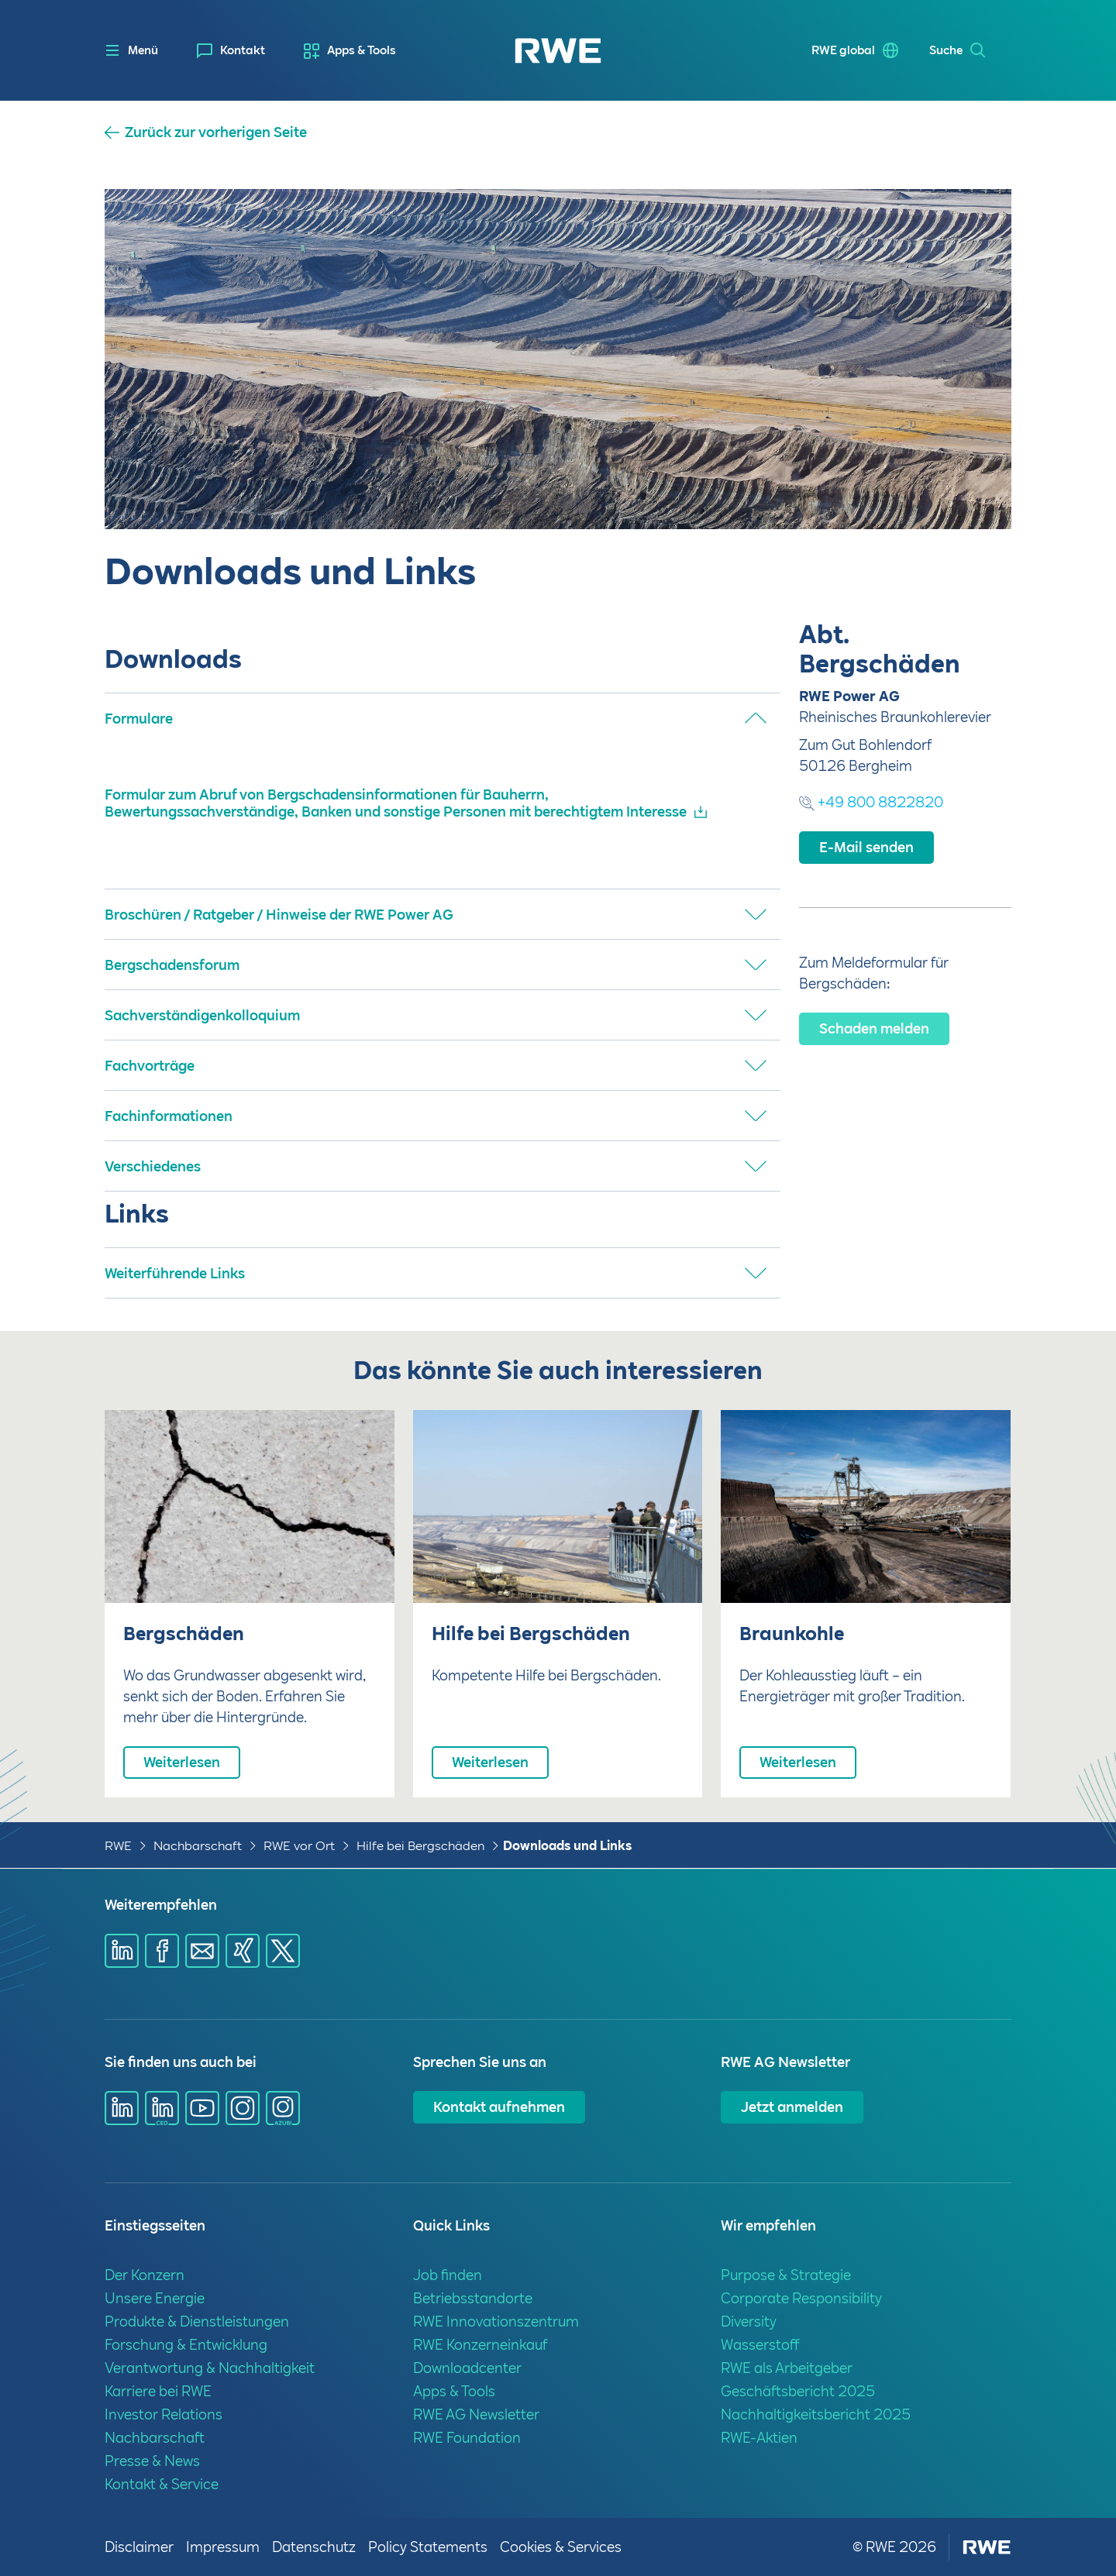 The width and height of the screenshot is (1116, 2576). What do you see at coordinates (838, 50) in the screenshot?
I see `RWE global` at bounding box center [838, 50].